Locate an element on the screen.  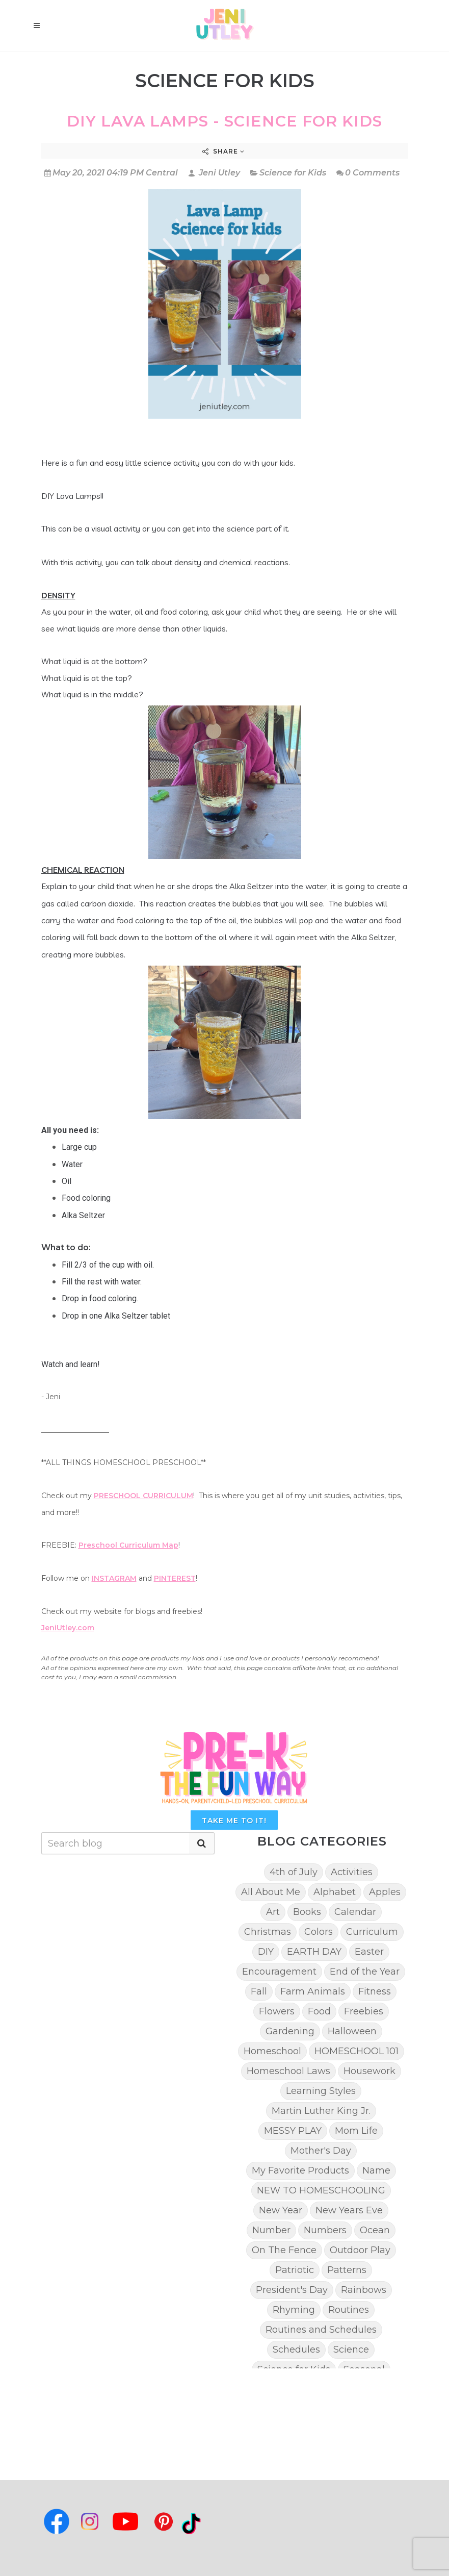
Mom Life is located at coordinates (356, 2130).